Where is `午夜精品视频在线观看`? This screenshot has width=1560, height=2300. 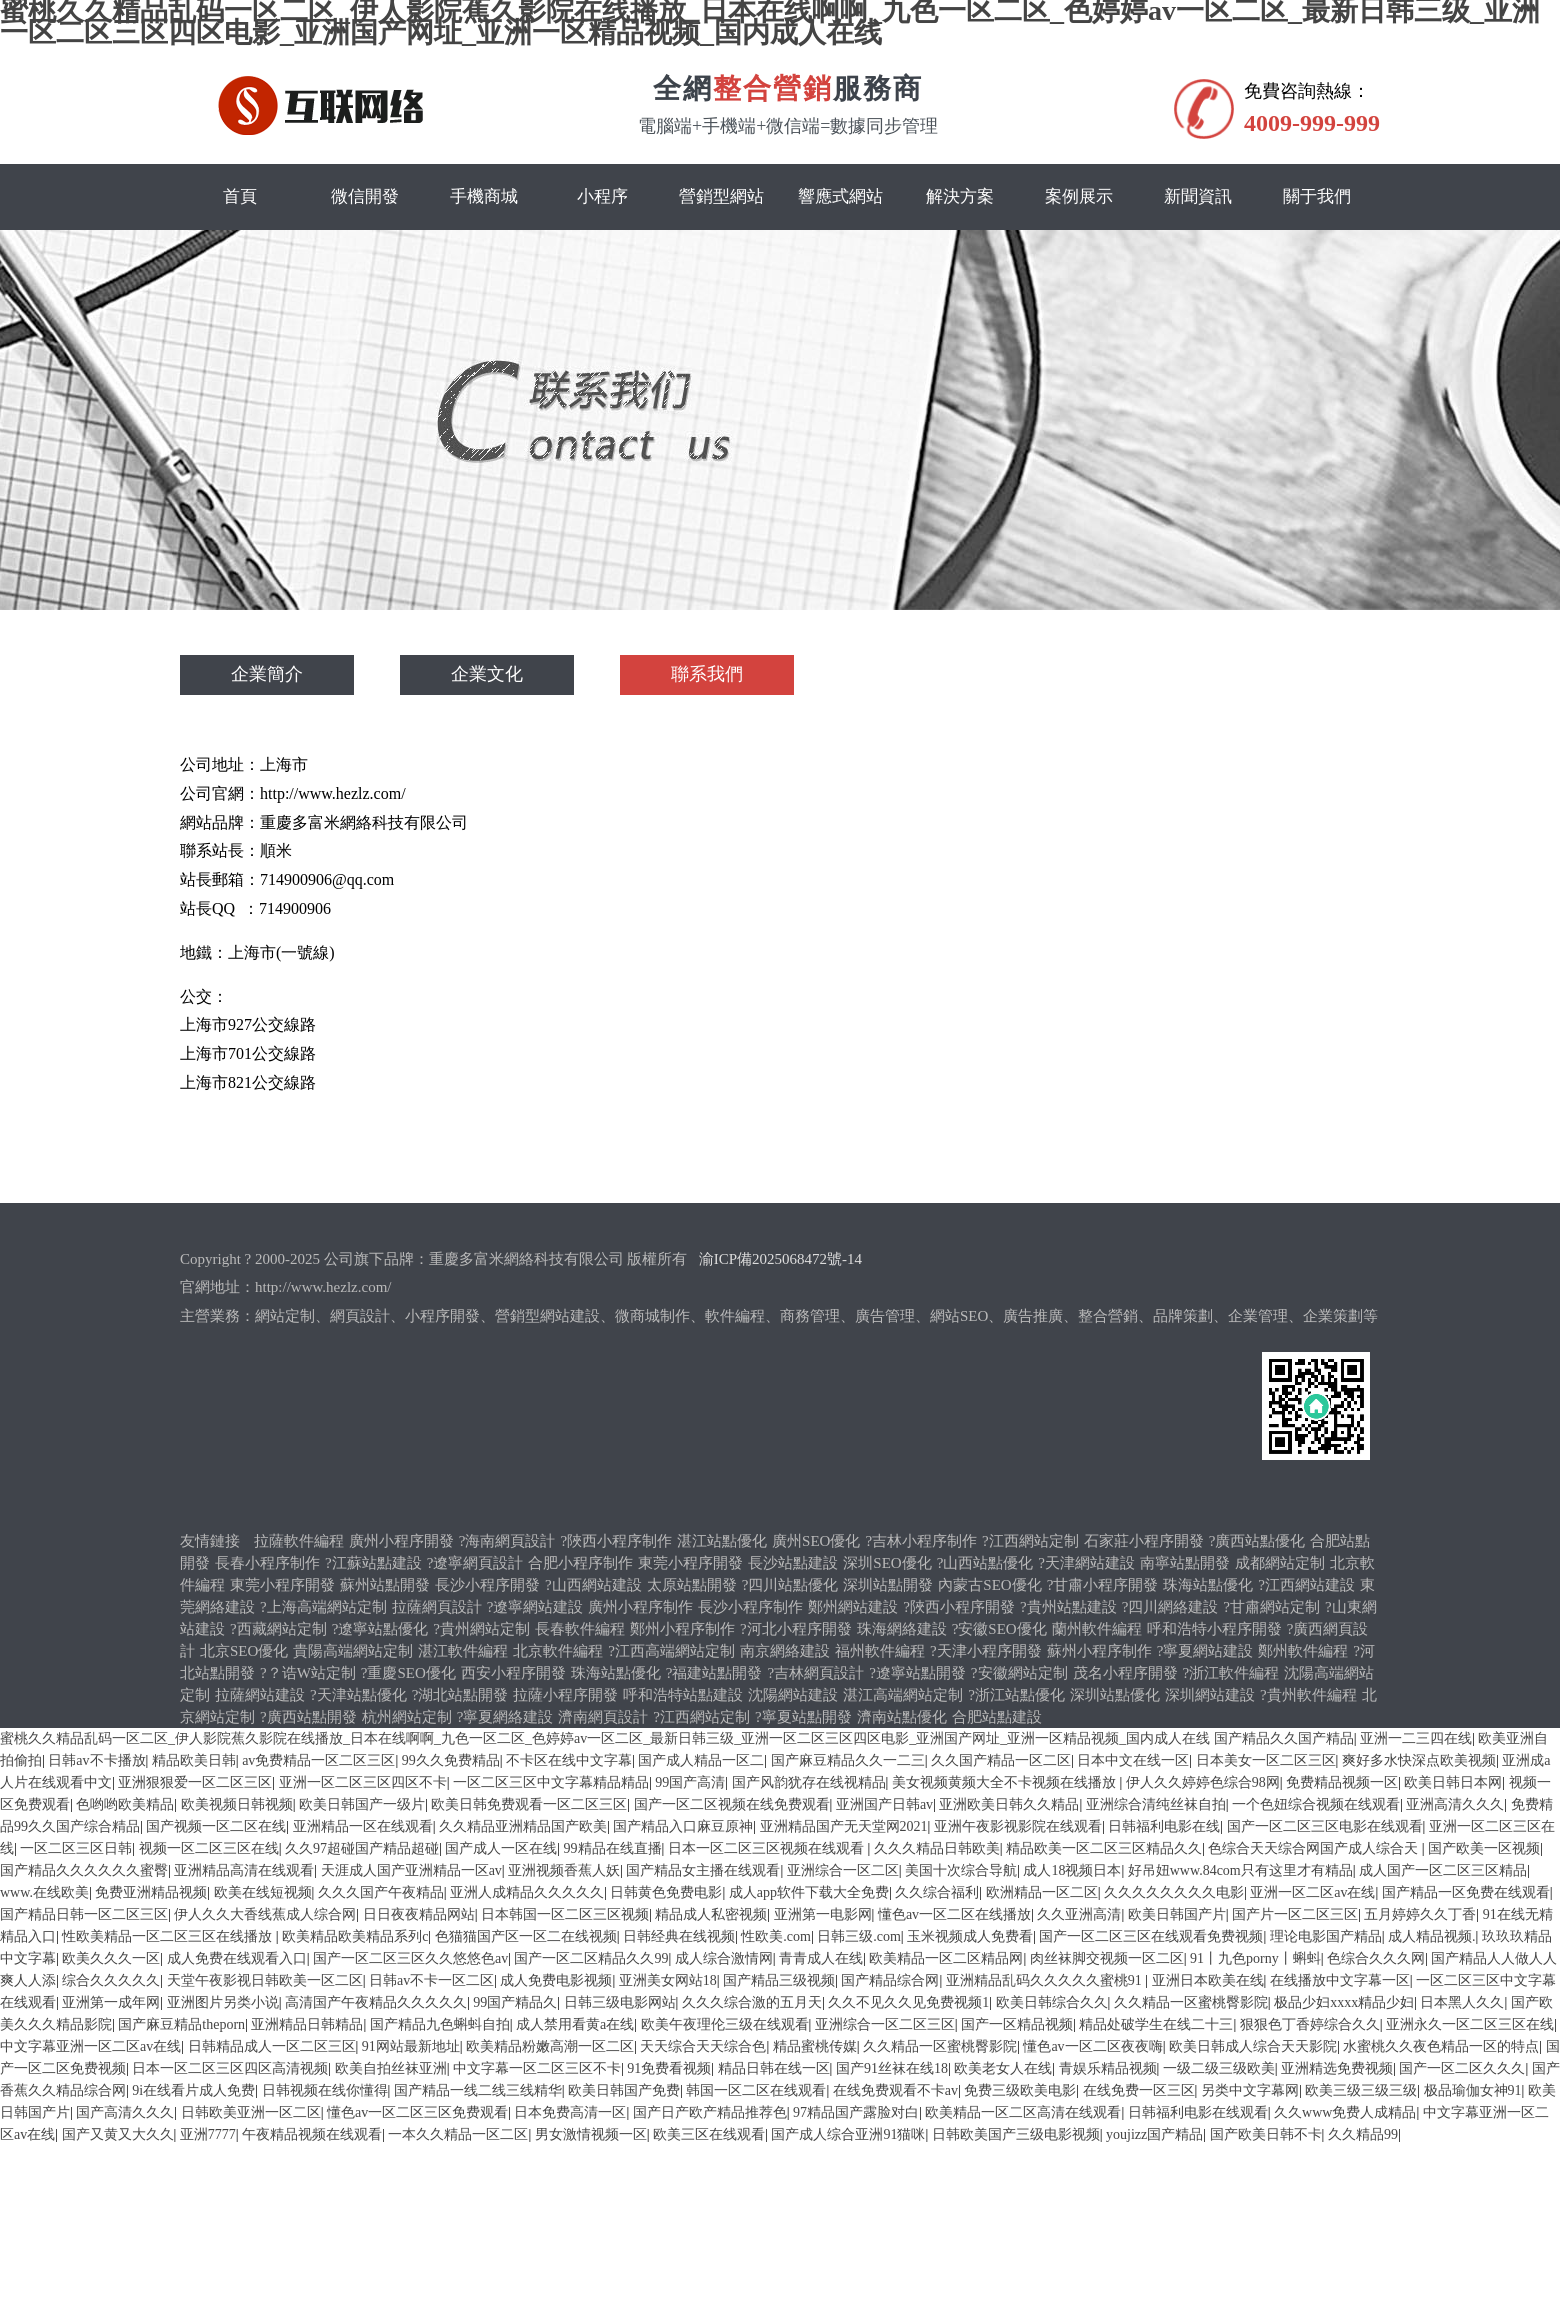 午夜精品视频在线观看 is located at coordinates (312, 2134).